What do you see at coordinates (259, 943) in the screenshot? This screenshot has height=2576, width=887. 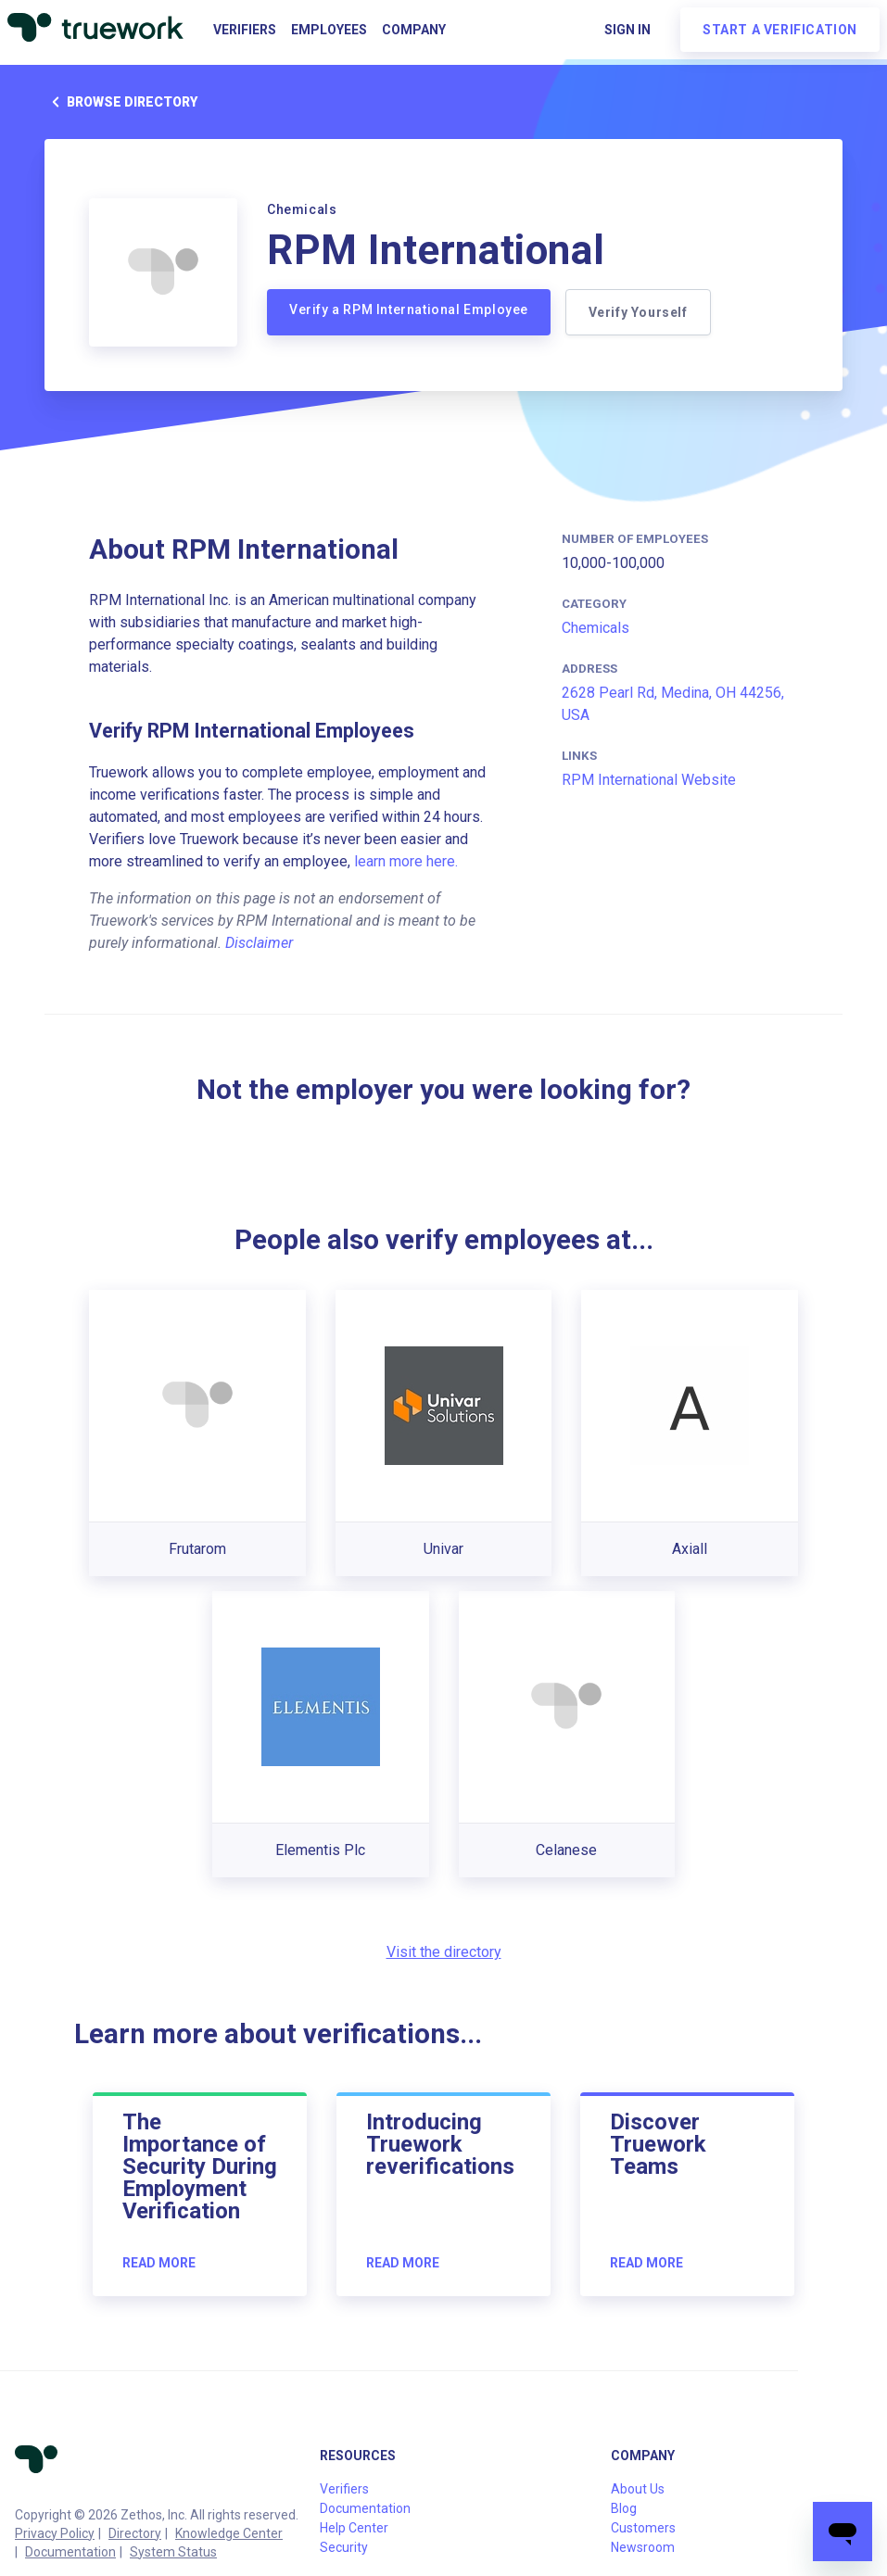 I see `Disclaimer` at bounding box center [259, 943].